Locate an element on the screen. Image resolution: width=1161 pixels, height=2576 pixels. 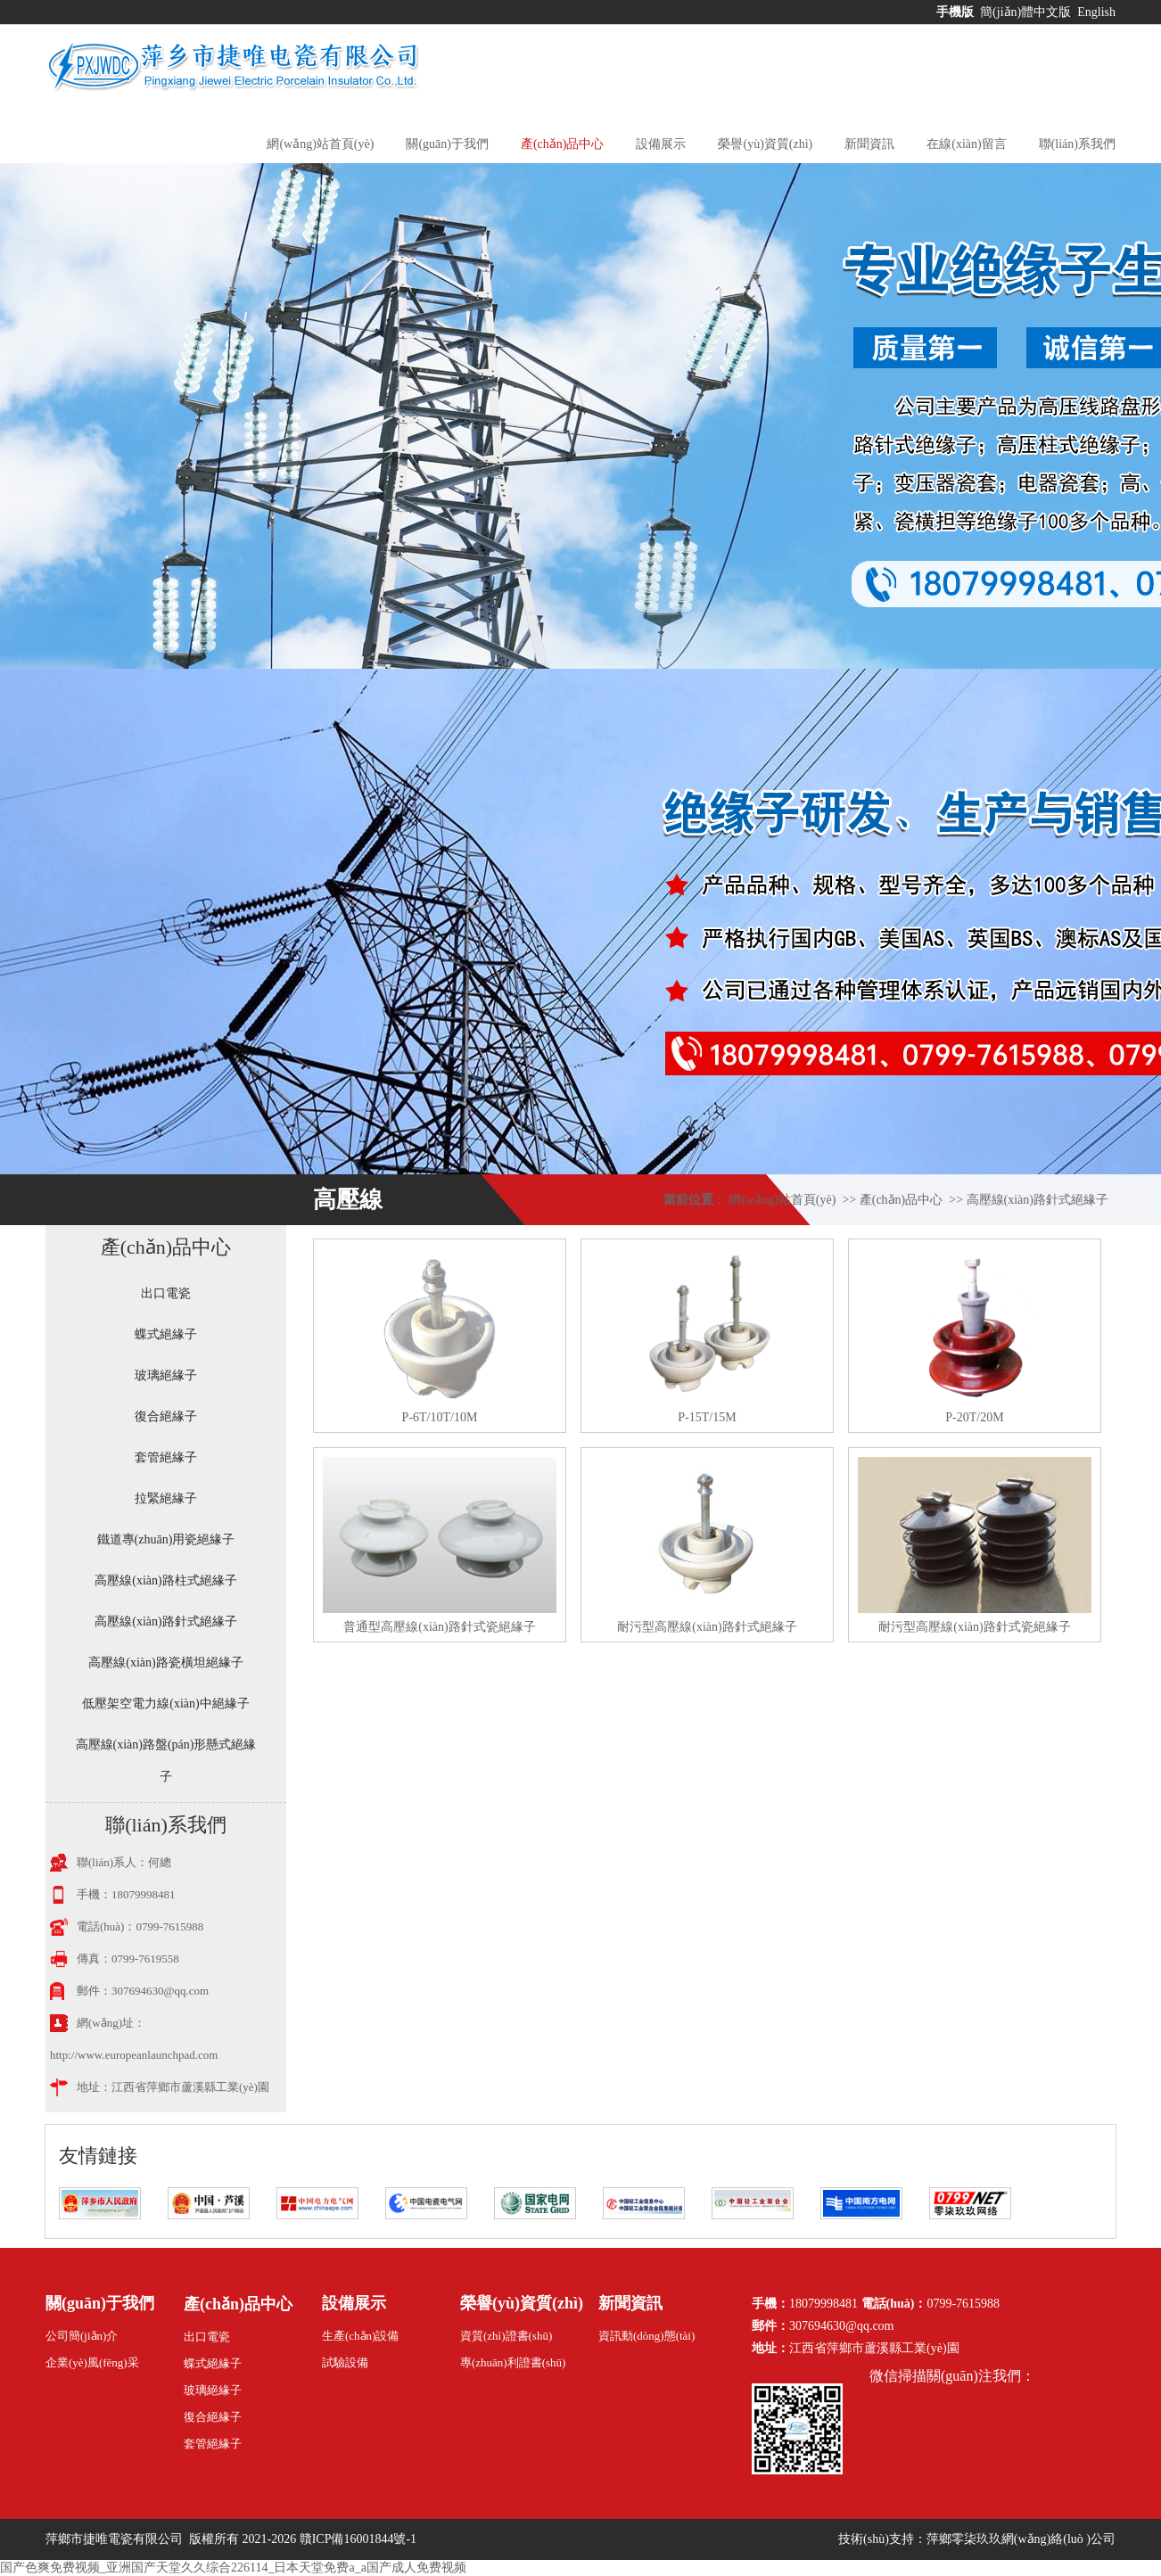
玻璃絕緣子 is located at coordinates (166, 1375).